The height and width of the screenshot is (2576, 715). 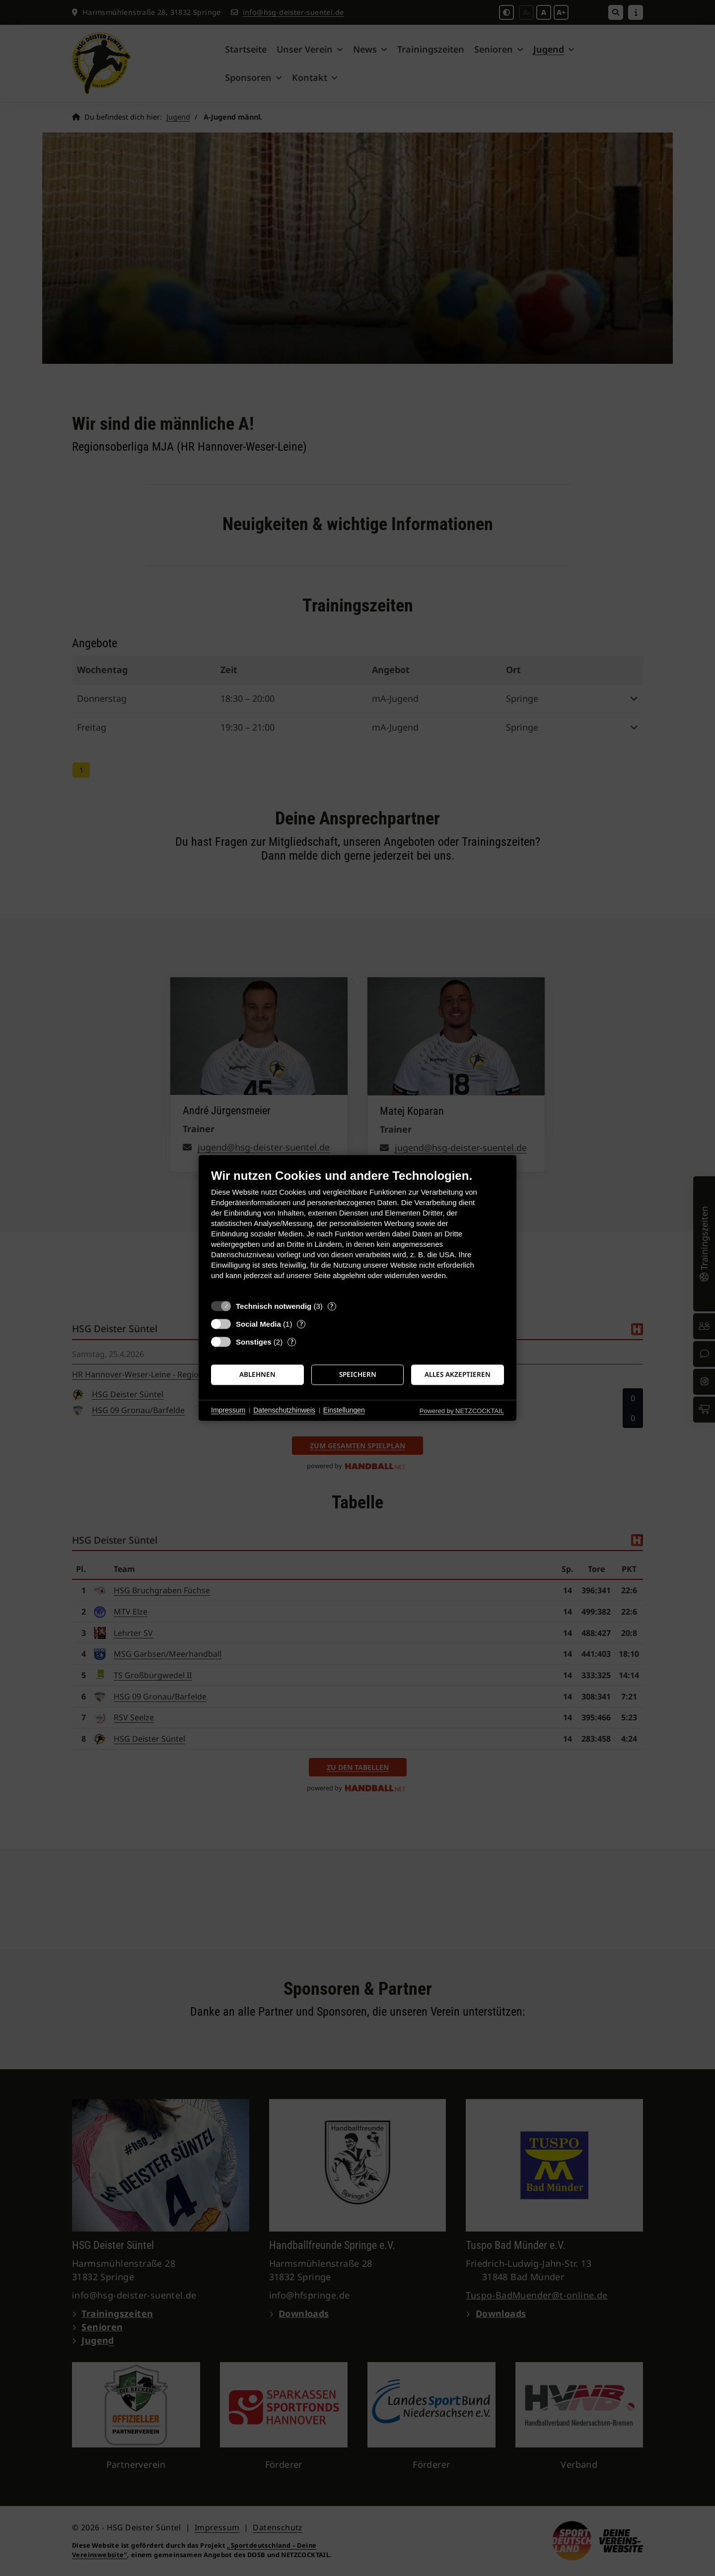 I want to click on [document], so click(x=357, y=1231).